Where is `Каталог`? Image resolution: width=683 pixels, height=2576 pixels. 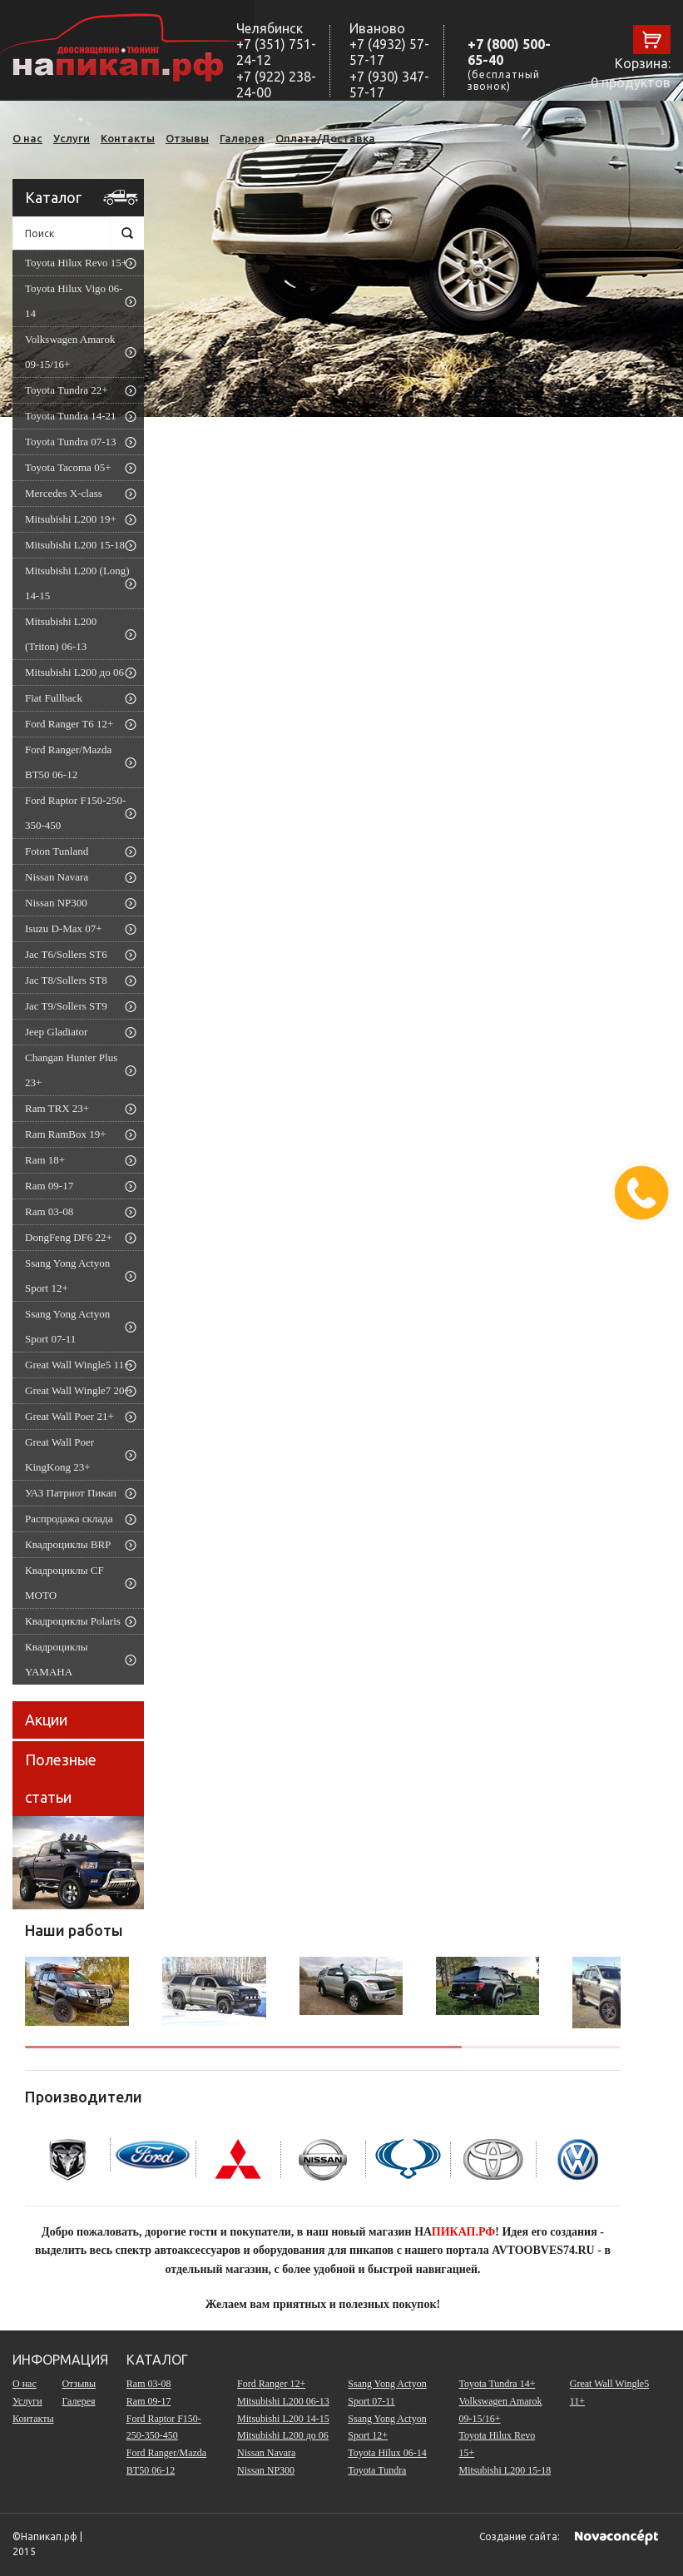
Каталог is located at coordinates (53, 197).